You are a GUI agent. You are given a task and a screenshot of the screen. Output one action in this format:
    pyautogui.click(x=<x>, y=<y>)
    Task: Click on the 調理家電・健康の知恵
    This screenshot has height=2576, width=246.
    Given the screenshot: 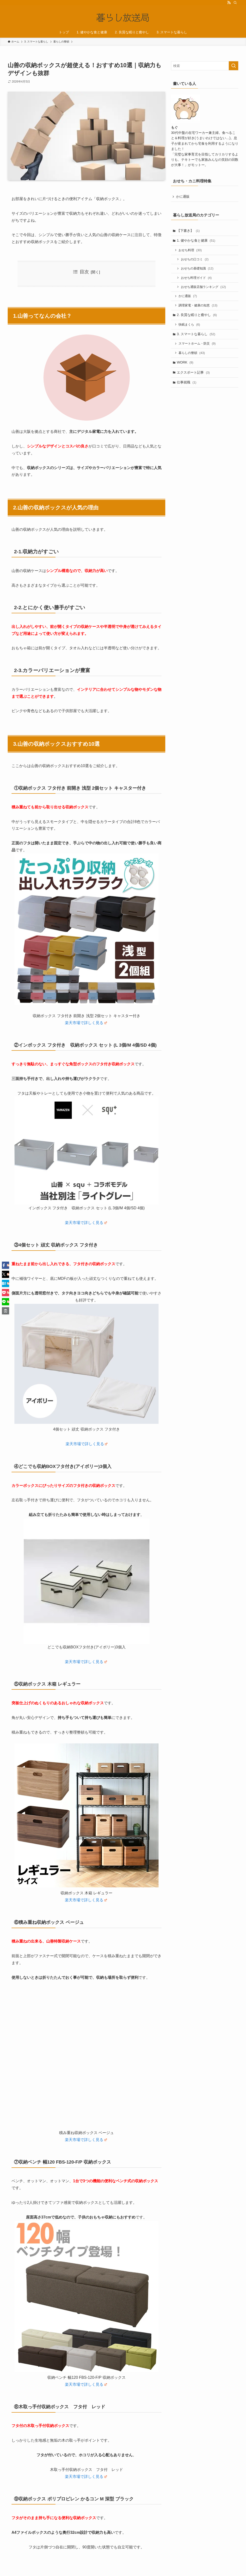 What is the action you would take?
    pyautogui.click(x=198, y=305)
    